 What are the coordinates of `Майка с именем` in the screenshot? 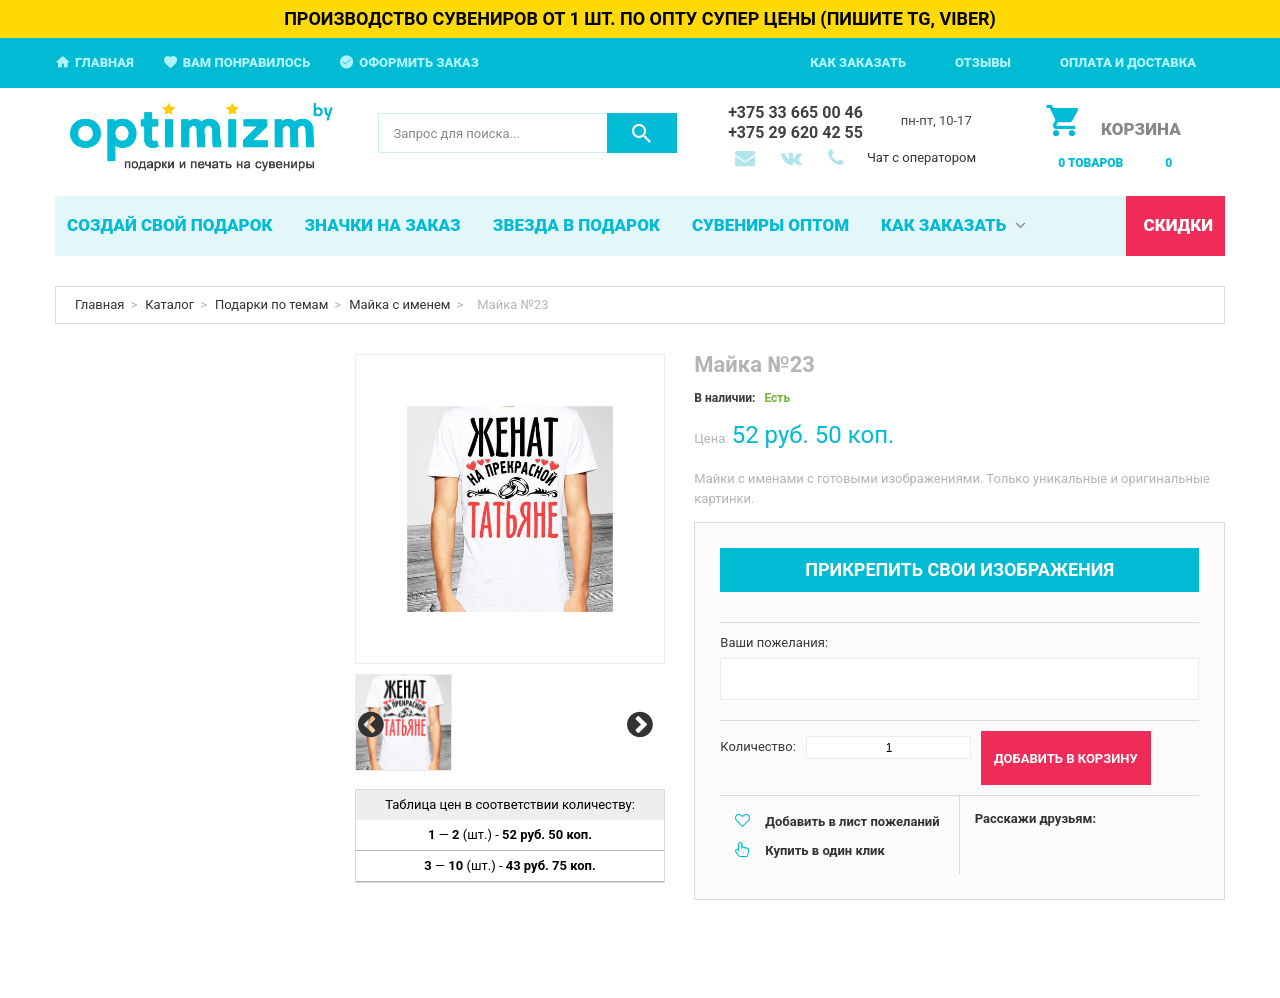 It's located at (399, 304).